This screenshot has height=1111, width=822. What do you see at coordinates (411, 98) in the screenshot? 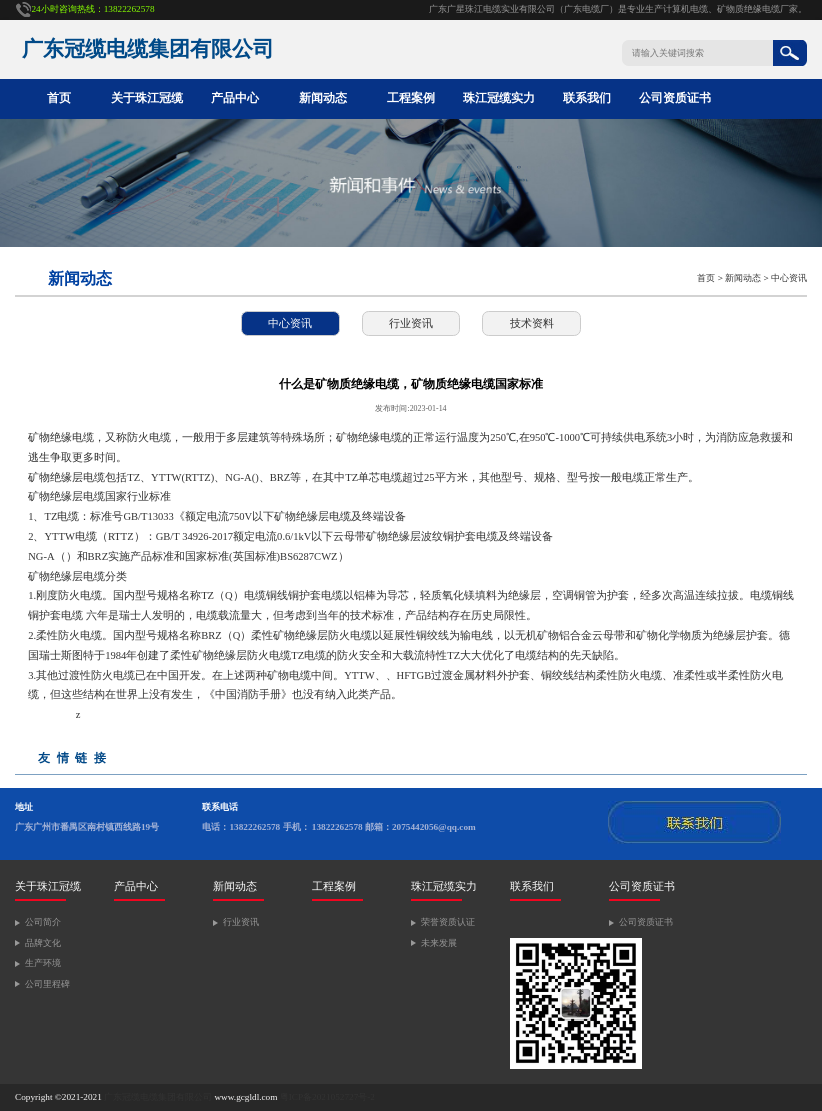
I see `工程案例` at bounding box center [411, 98].